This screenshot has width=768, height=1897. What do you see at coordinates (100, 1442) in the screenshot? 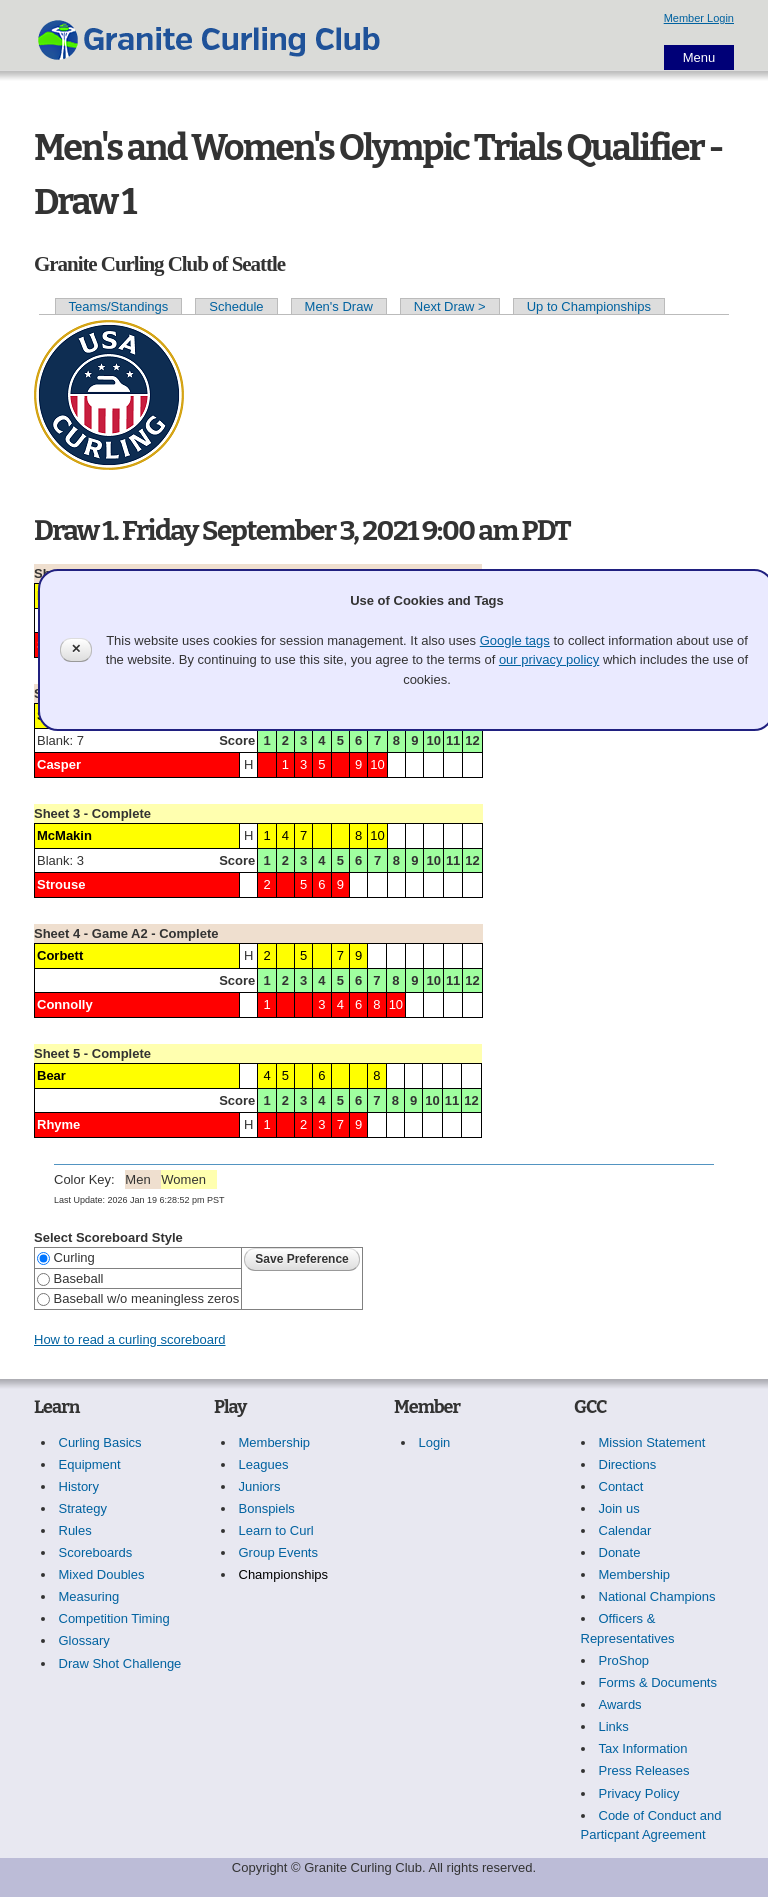
I see `Curling Basics` at bounding box center [100, 1442].